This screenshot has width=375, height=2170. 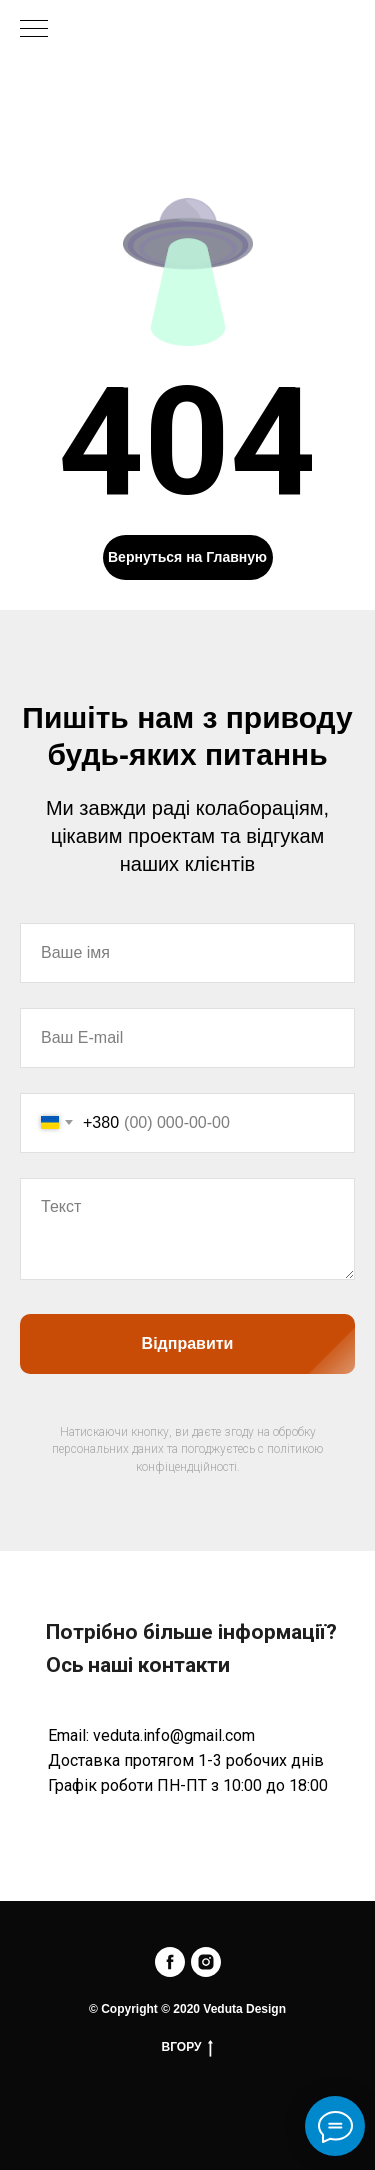 I want to click on ВГОРУ, so click(x=188, y=2047).